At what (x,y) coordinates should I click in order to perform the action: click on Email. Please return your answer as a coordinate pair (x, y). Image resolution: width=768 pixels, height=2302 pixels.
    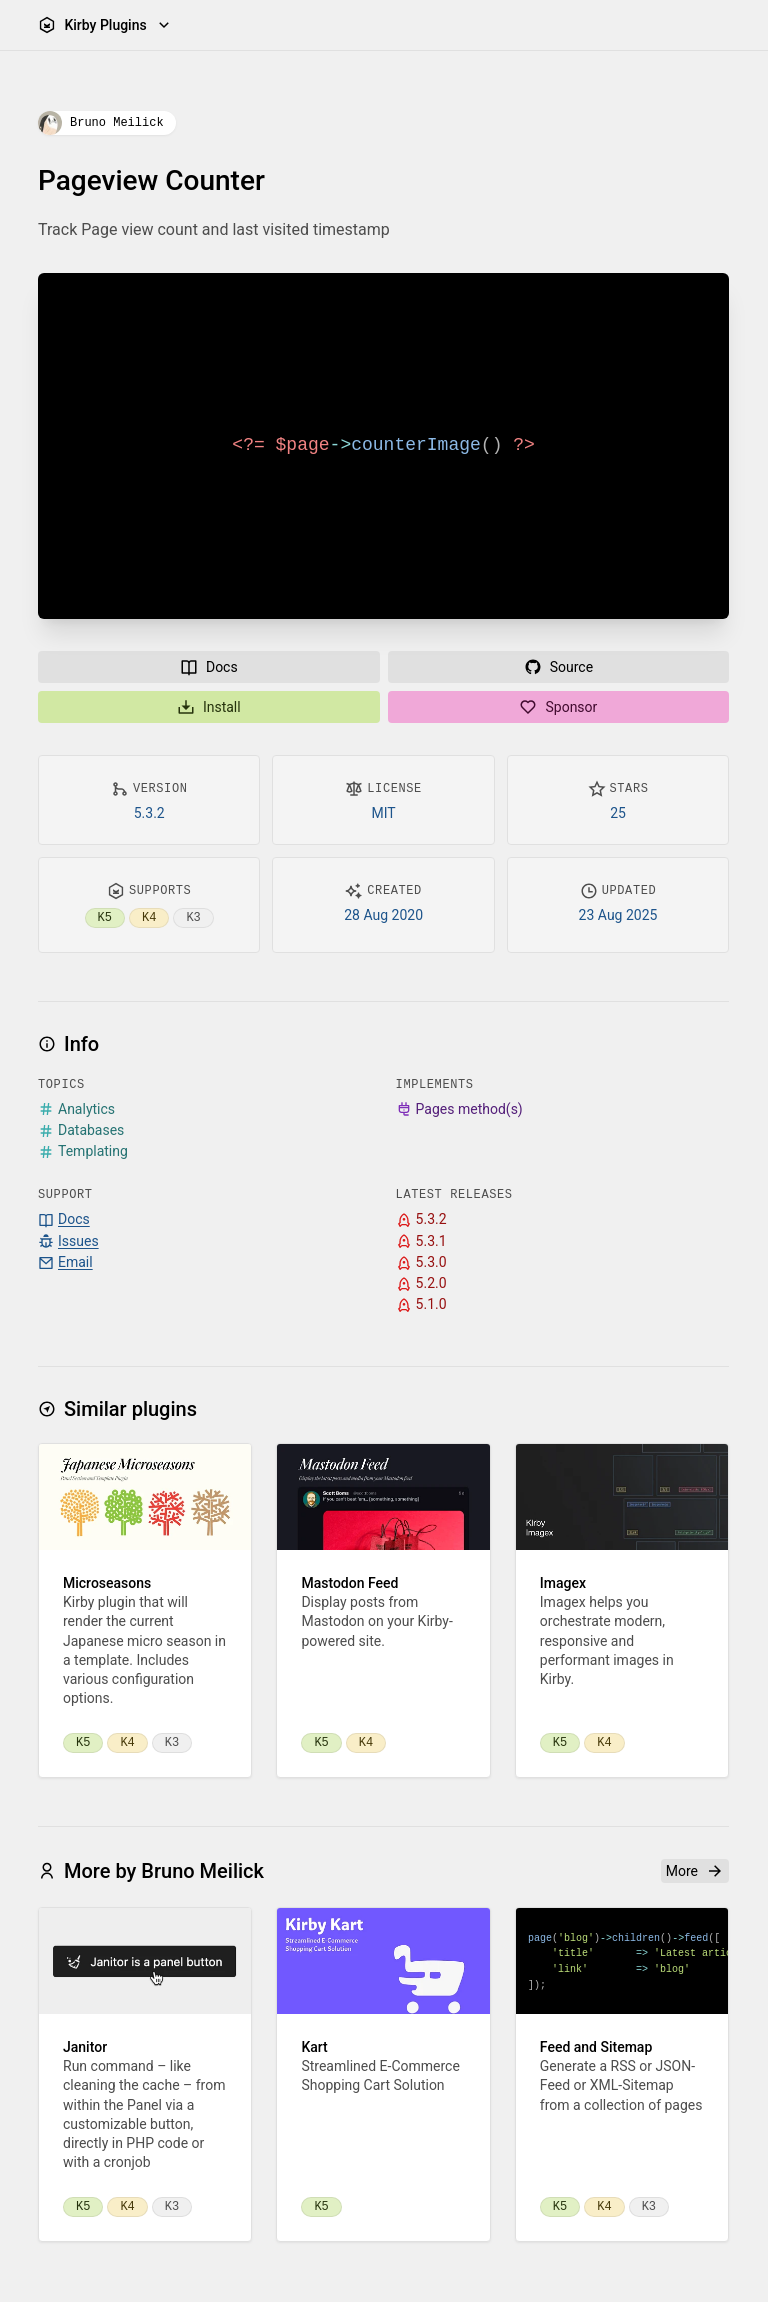
    Looking at the image, I should click on (65, 1262).